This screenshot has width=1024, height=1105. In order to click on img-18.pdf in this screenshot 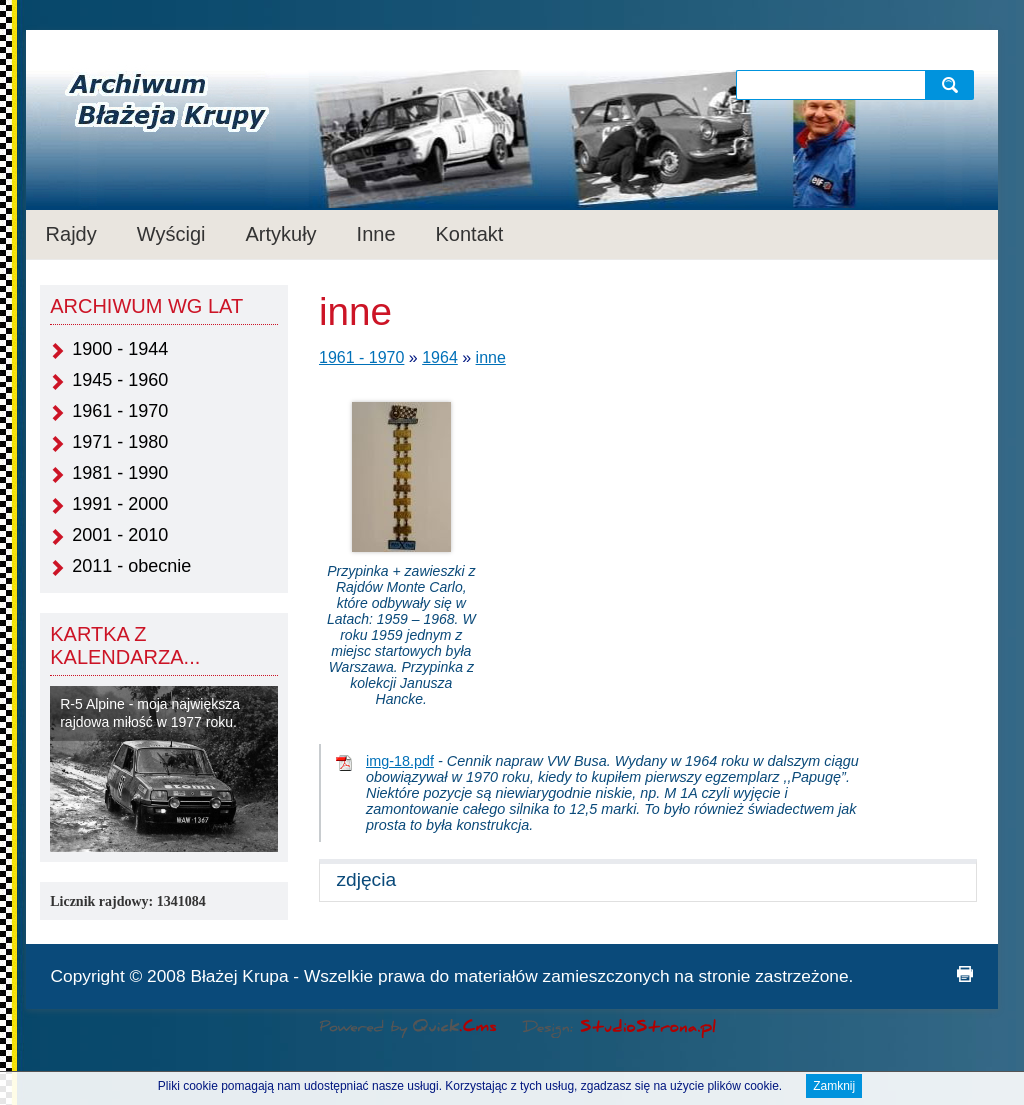, I will do `click(400, 761)`.